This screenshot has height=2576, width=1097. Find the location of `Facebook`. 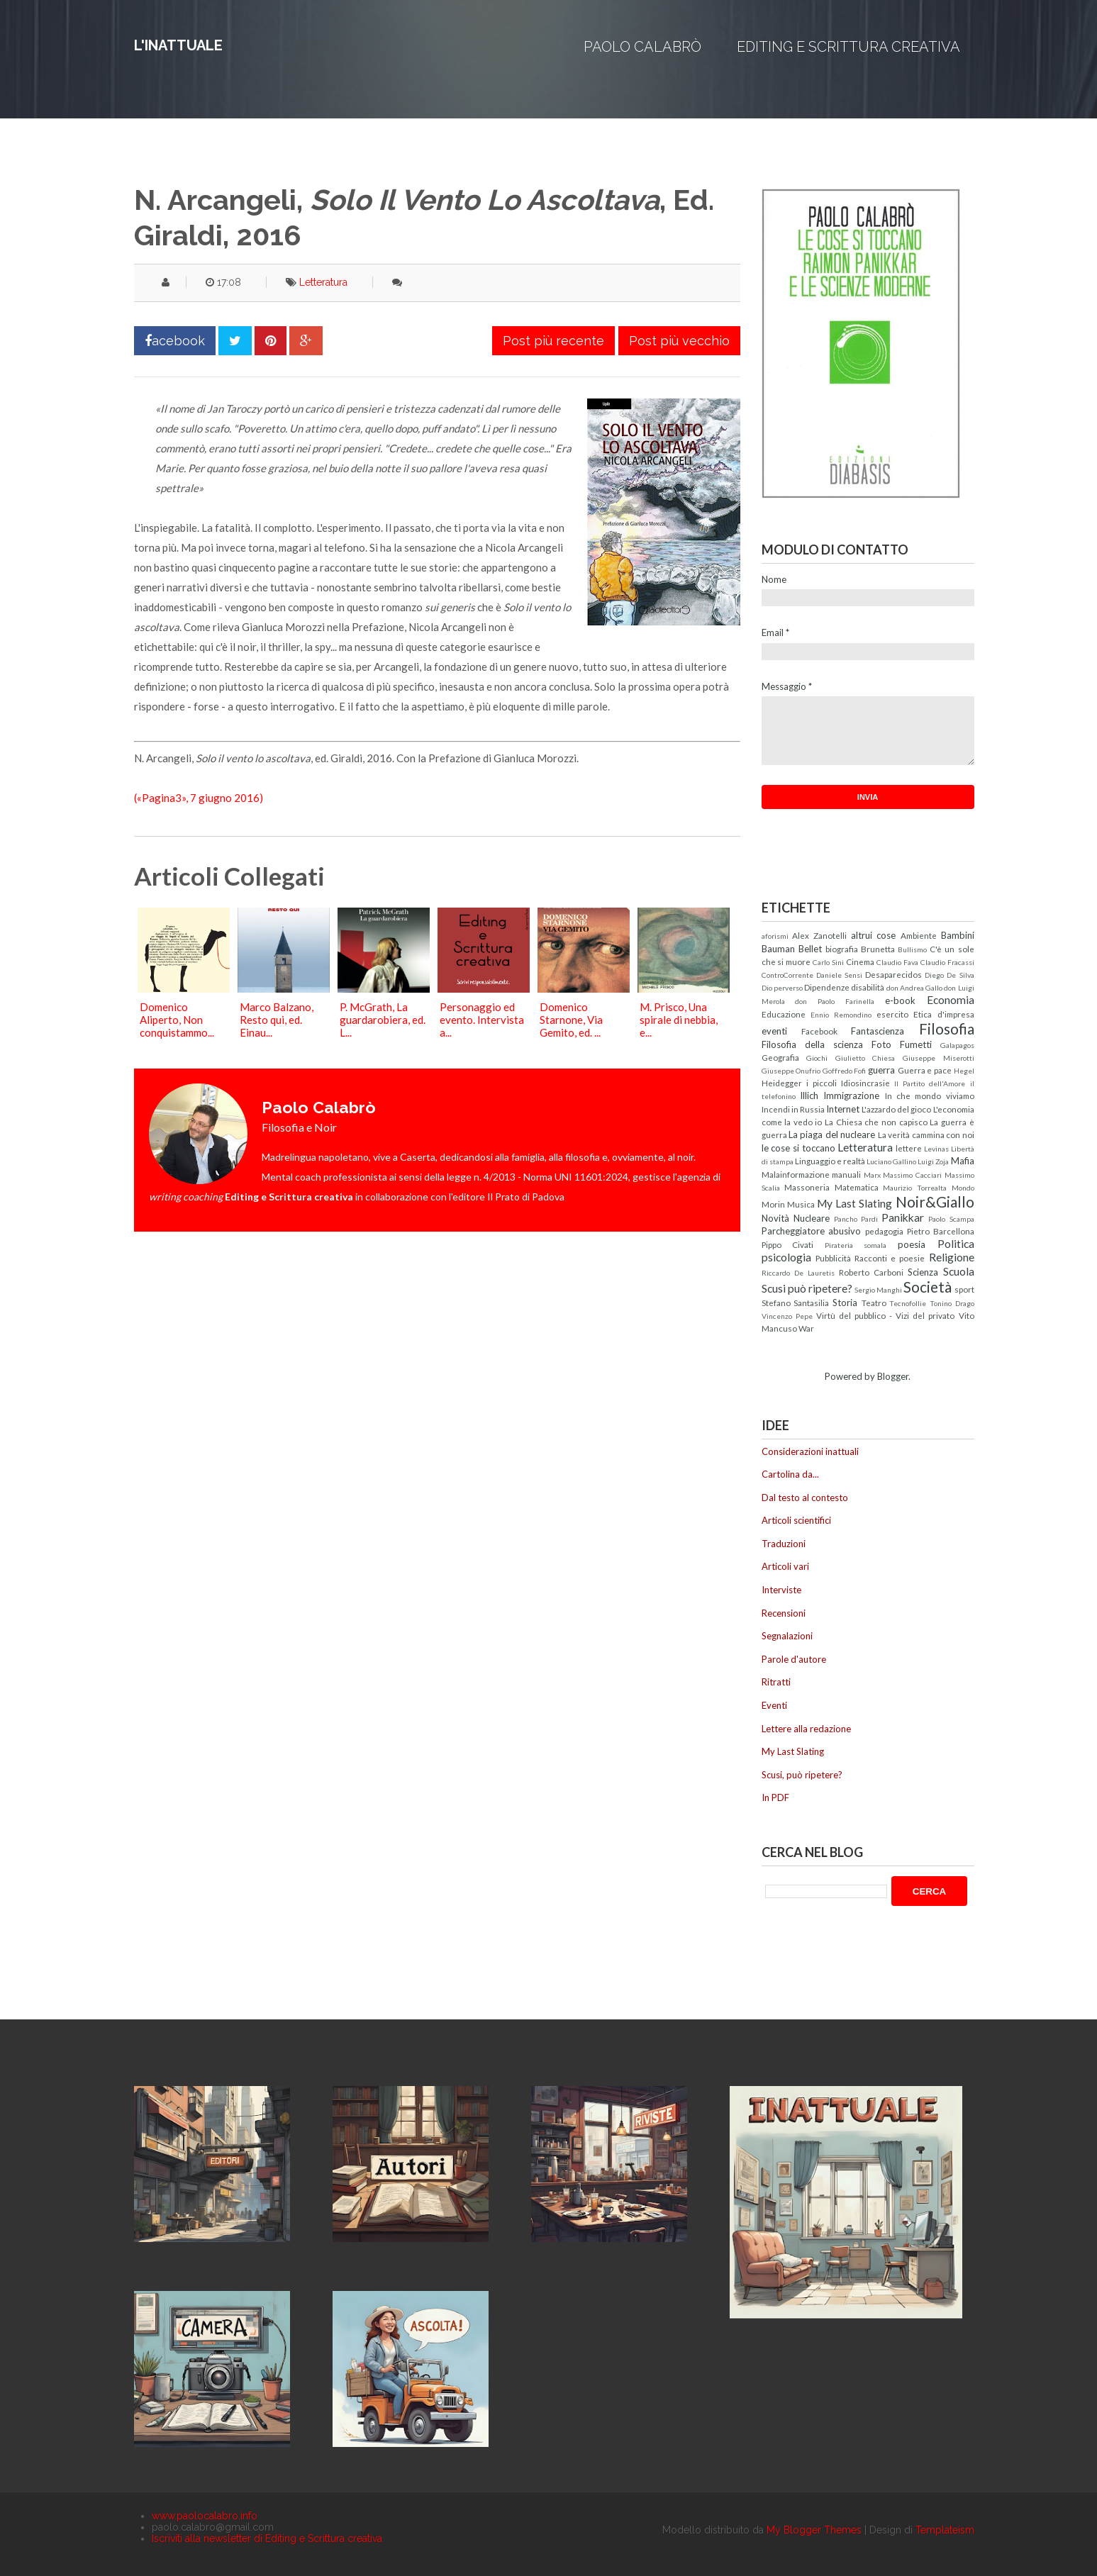

Facebook is located at coordinates (819, 1031).